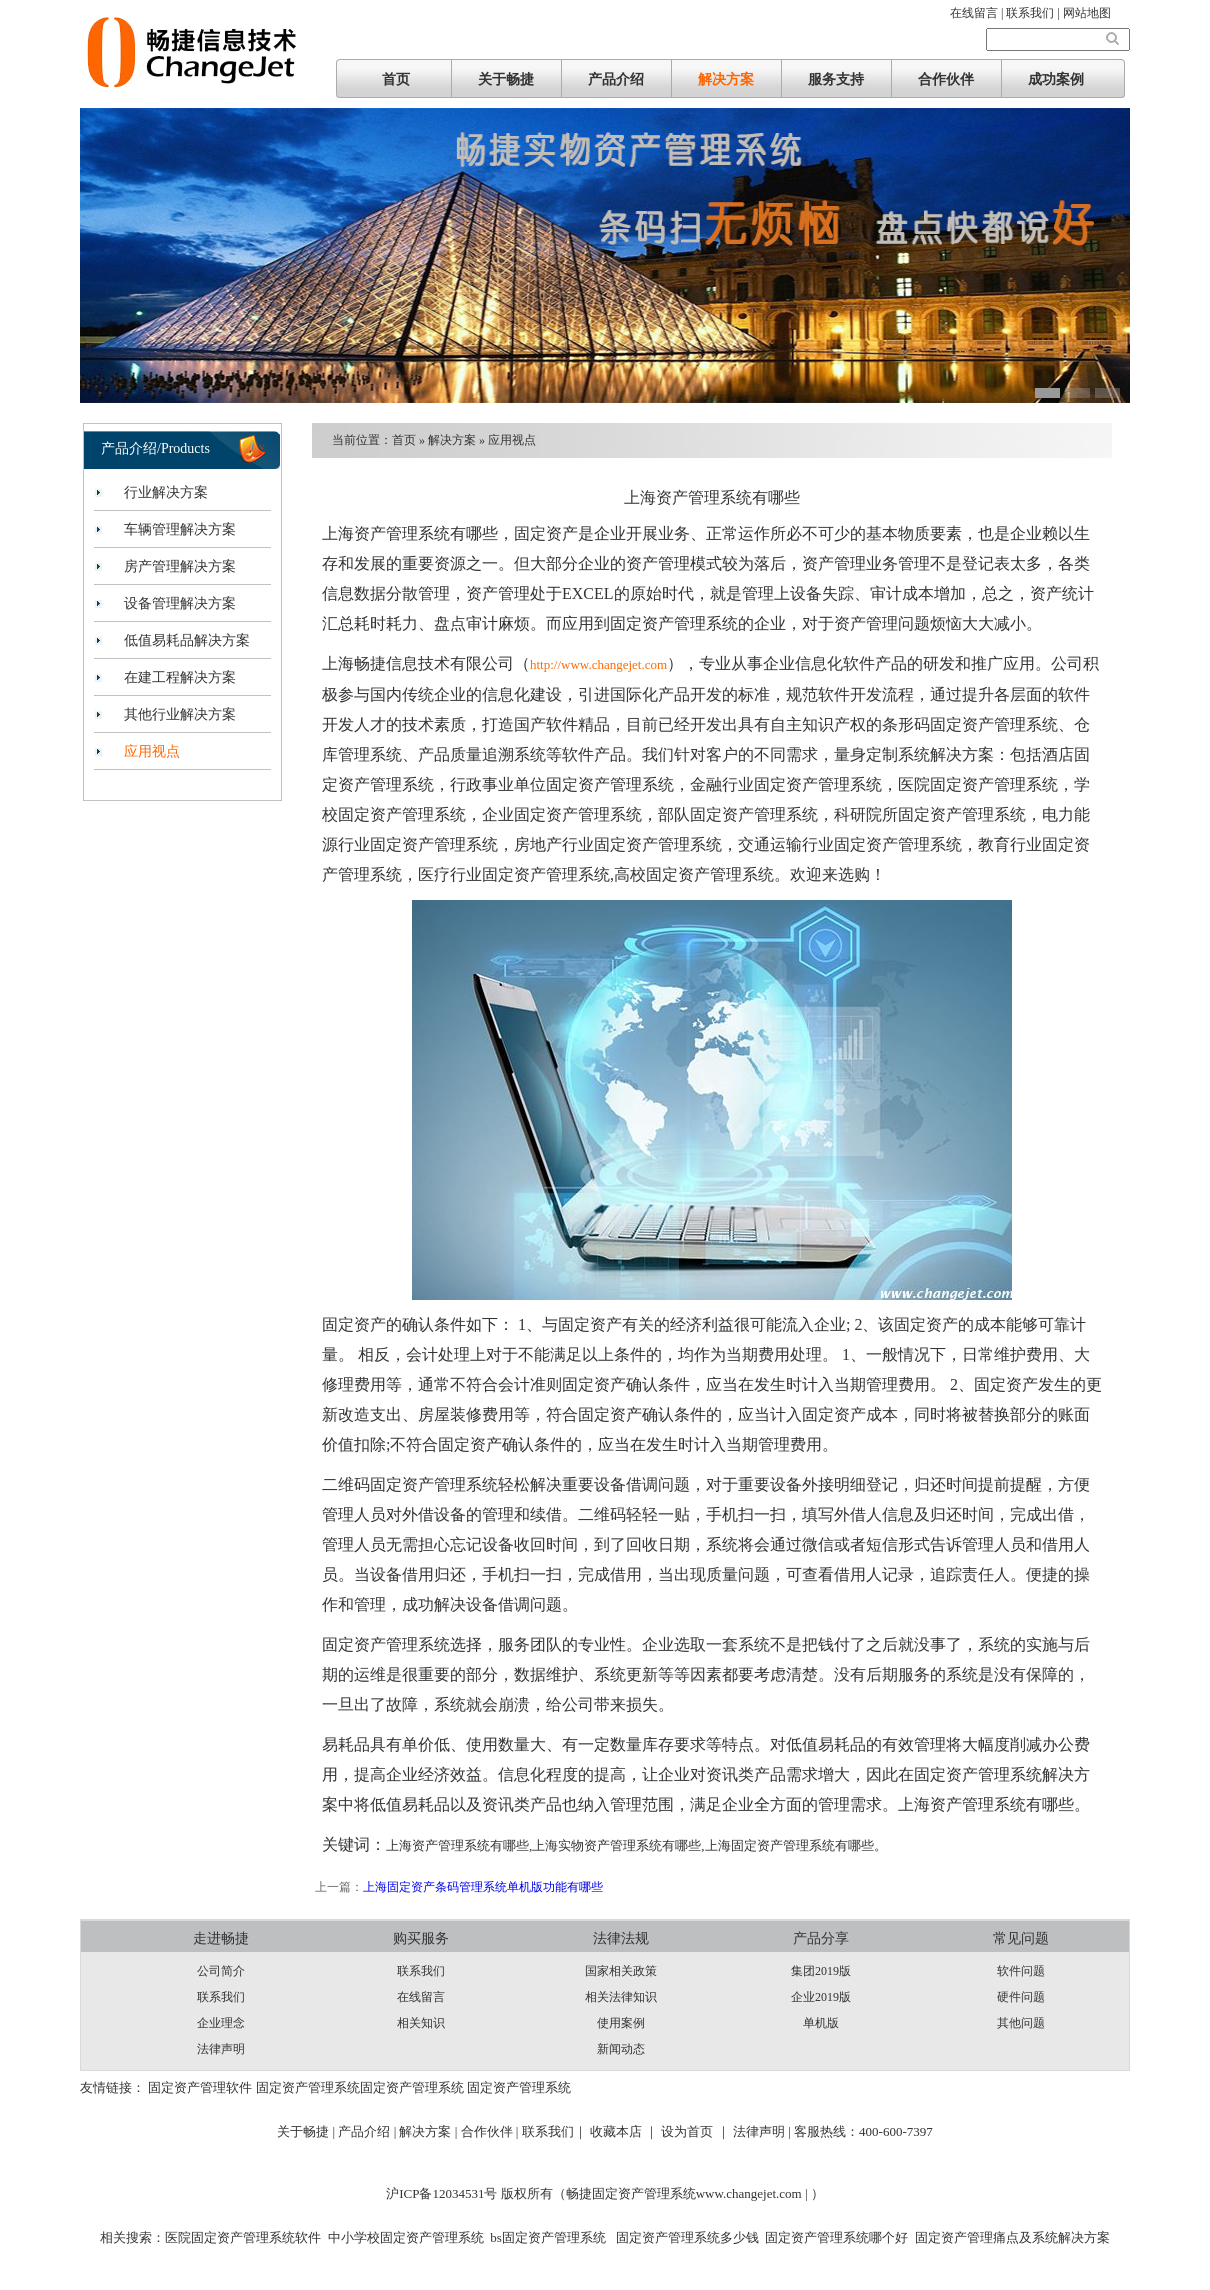 This screenshot has width=1210, height=2290. I want to click on 低值易耗品解决方案, so click(187, 640).